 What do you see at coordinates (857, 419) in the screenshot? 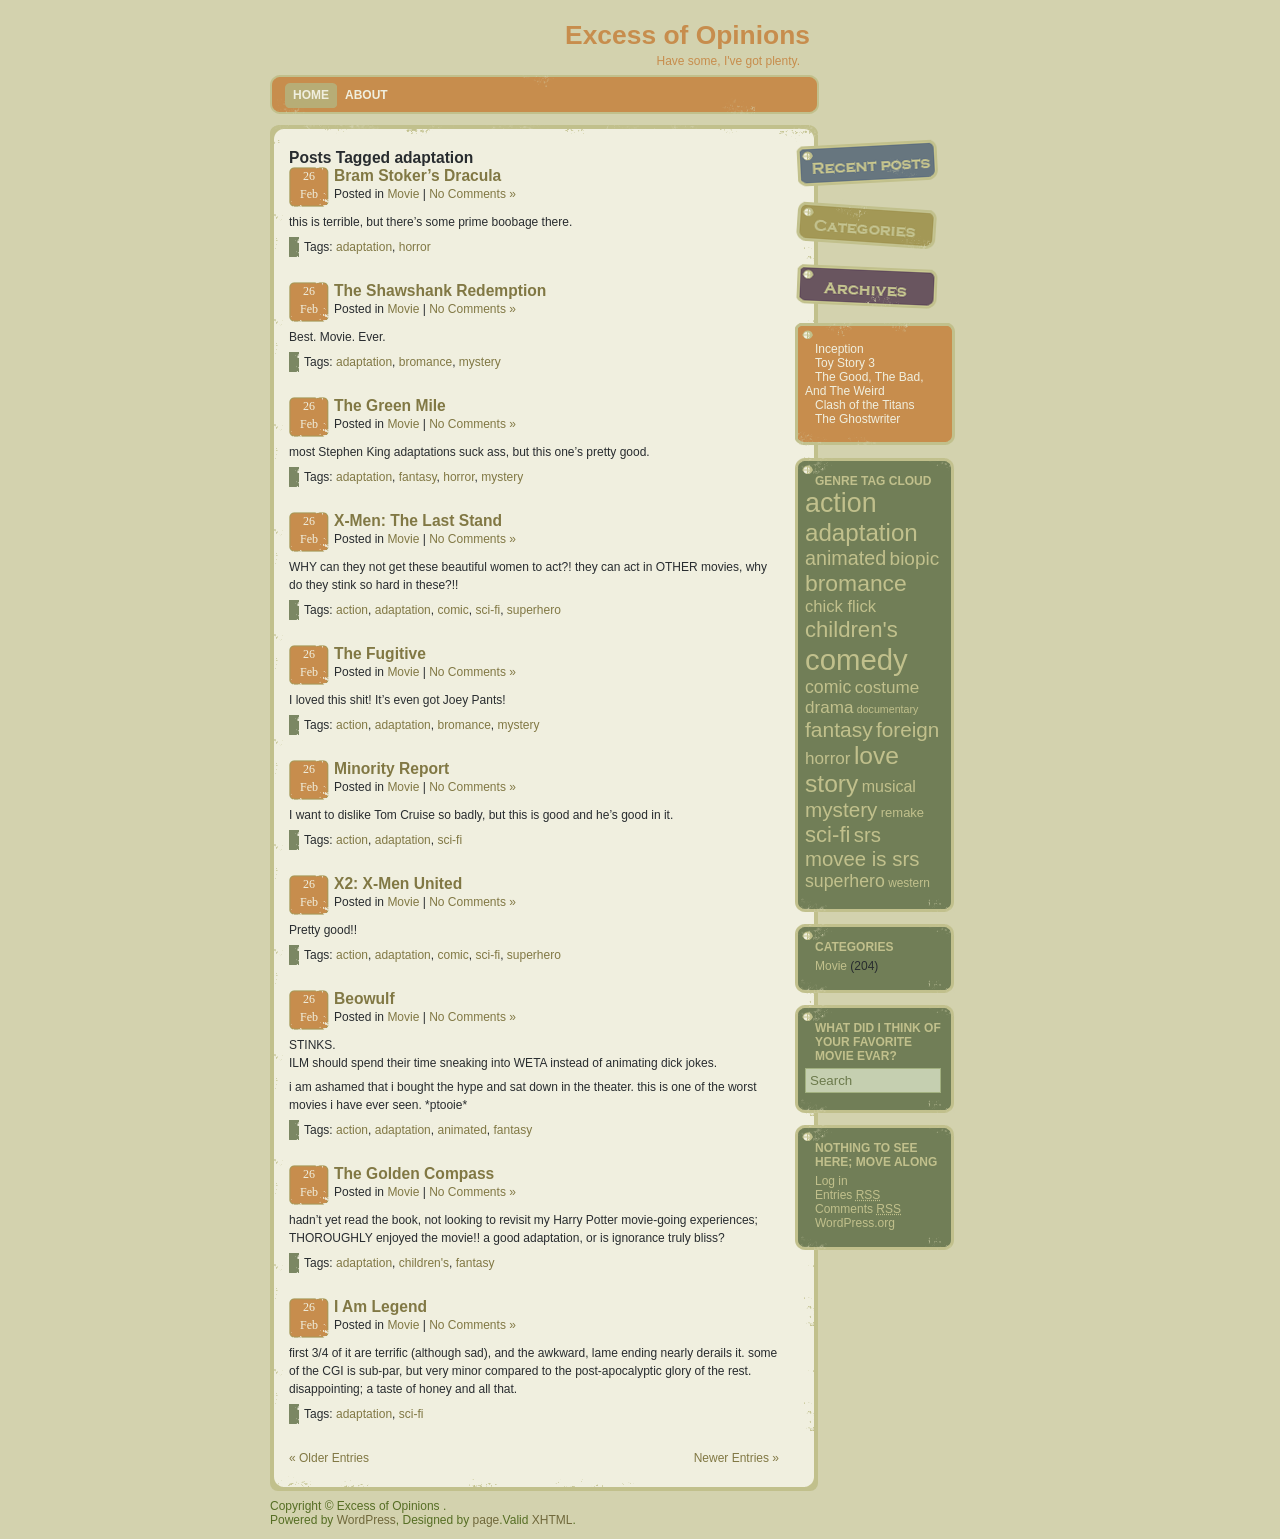
I see `The Ghostwriter` at bounding box center [857, 419].